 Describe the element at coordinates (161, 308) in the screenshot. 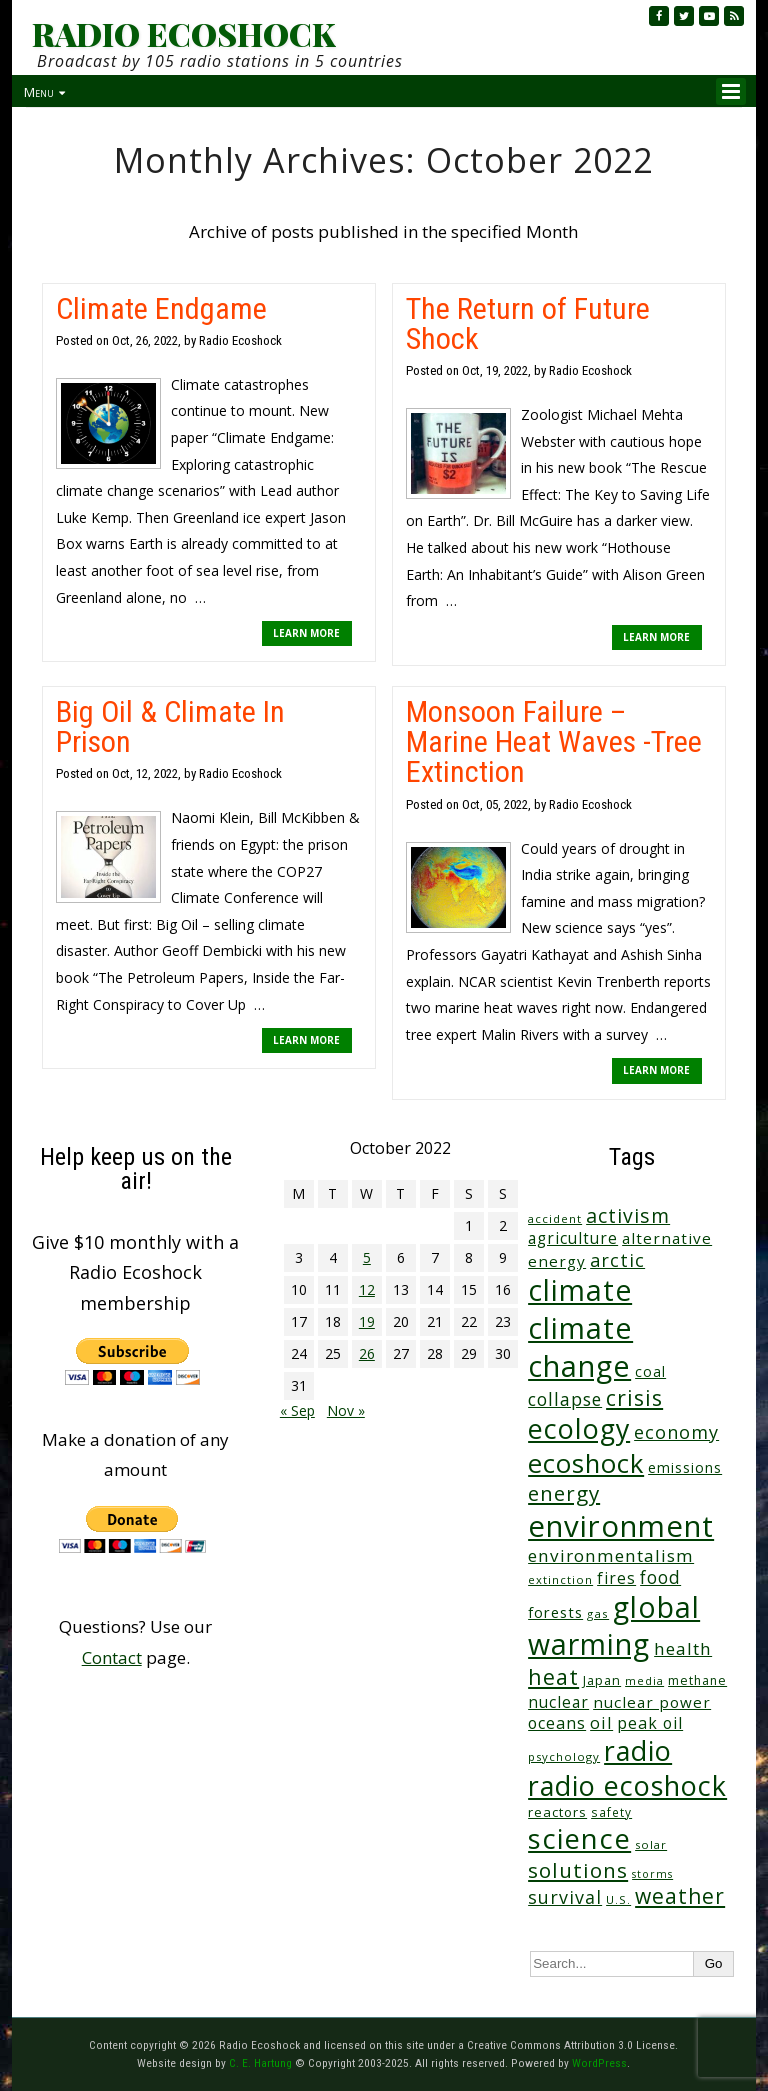

I see `Climate Endgame` at that location.